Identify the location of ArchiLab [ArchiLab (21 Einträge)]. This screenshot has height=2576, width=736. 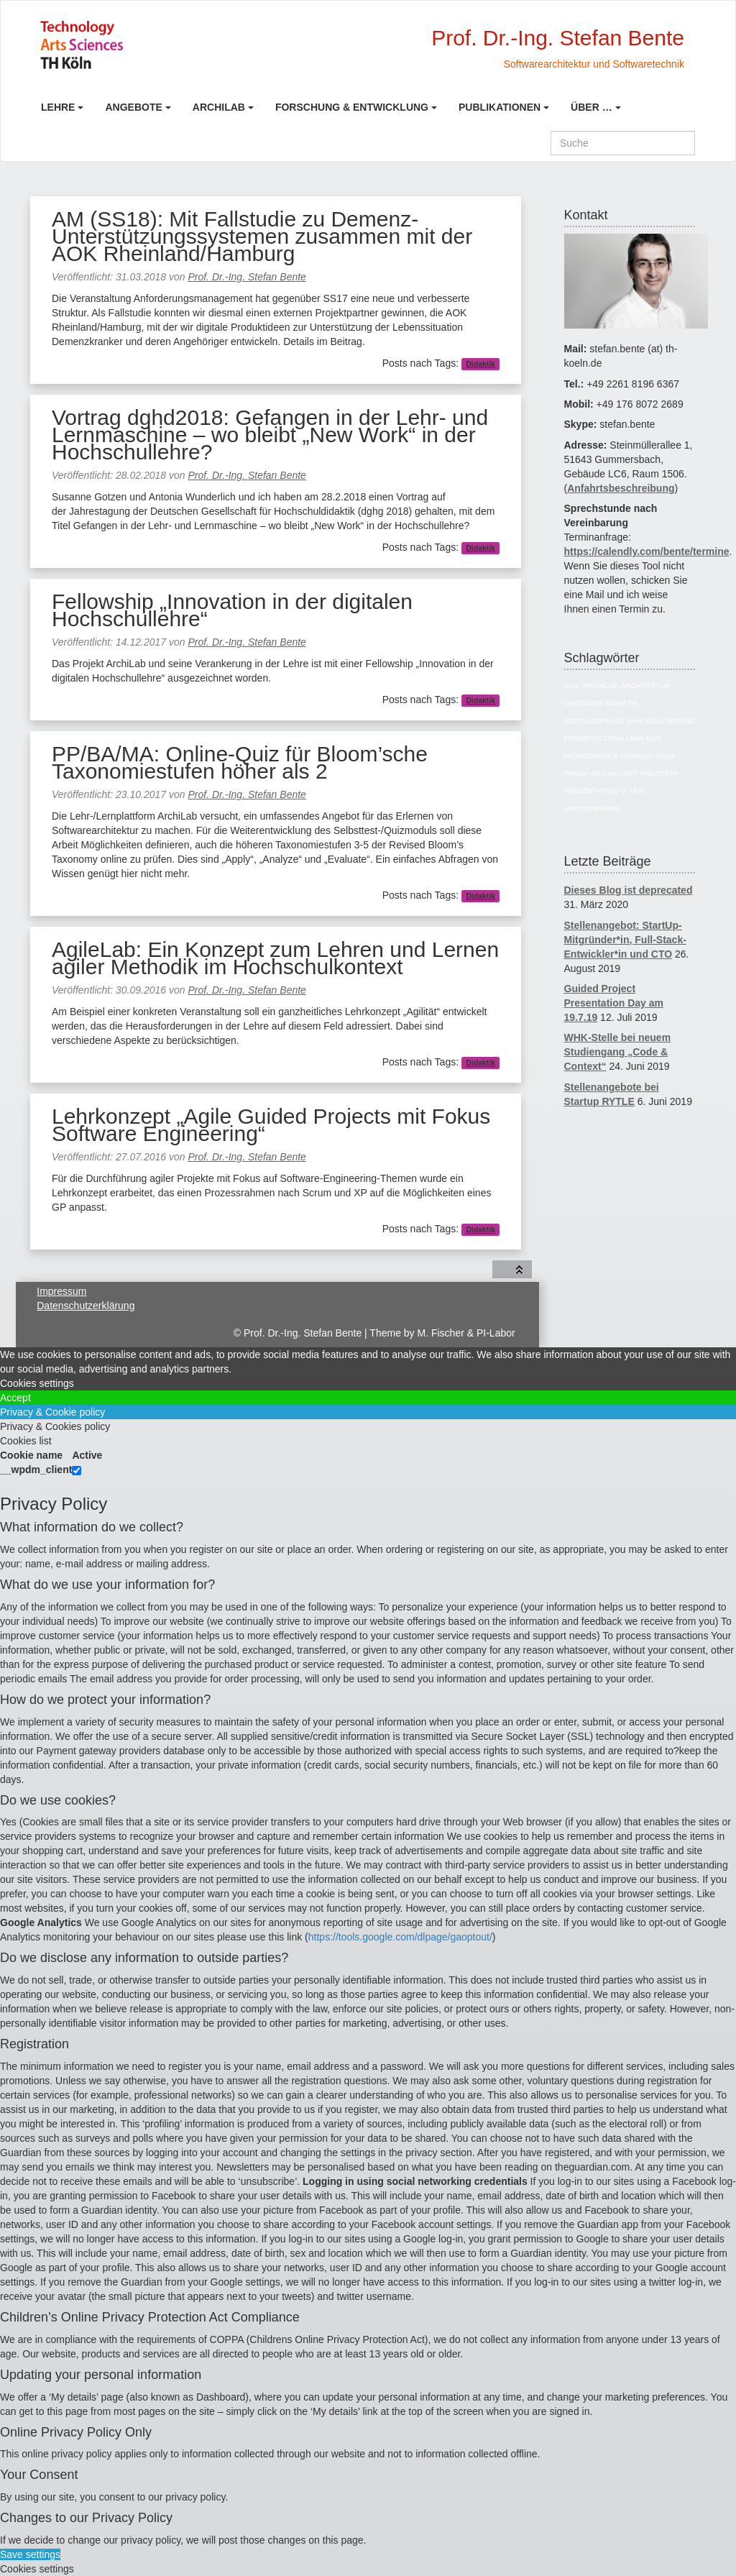
(600, 685).